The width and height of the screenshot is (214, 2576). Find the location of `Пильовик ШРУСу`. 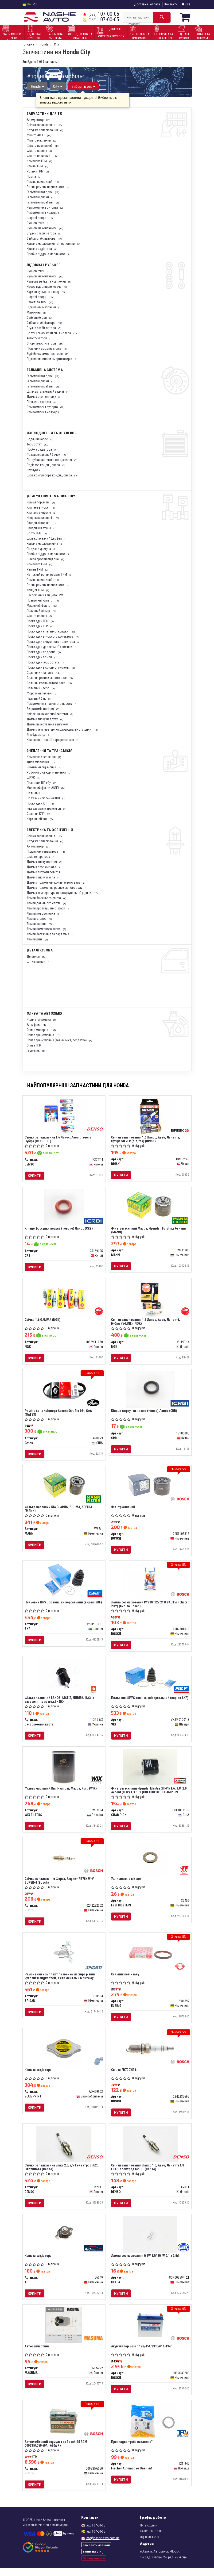

Пильовик ШРУСу is located at coordinates (39, 783).